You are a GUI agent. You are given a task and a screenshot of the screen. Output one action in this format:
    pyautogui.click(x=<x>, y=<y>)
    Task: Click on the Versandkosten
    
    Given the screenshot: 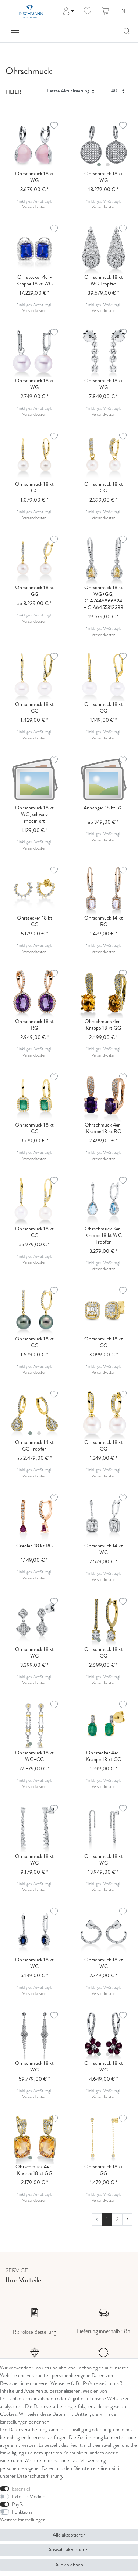 What is the action you would take?
    pyautogui.click(x=34, y=207)
    